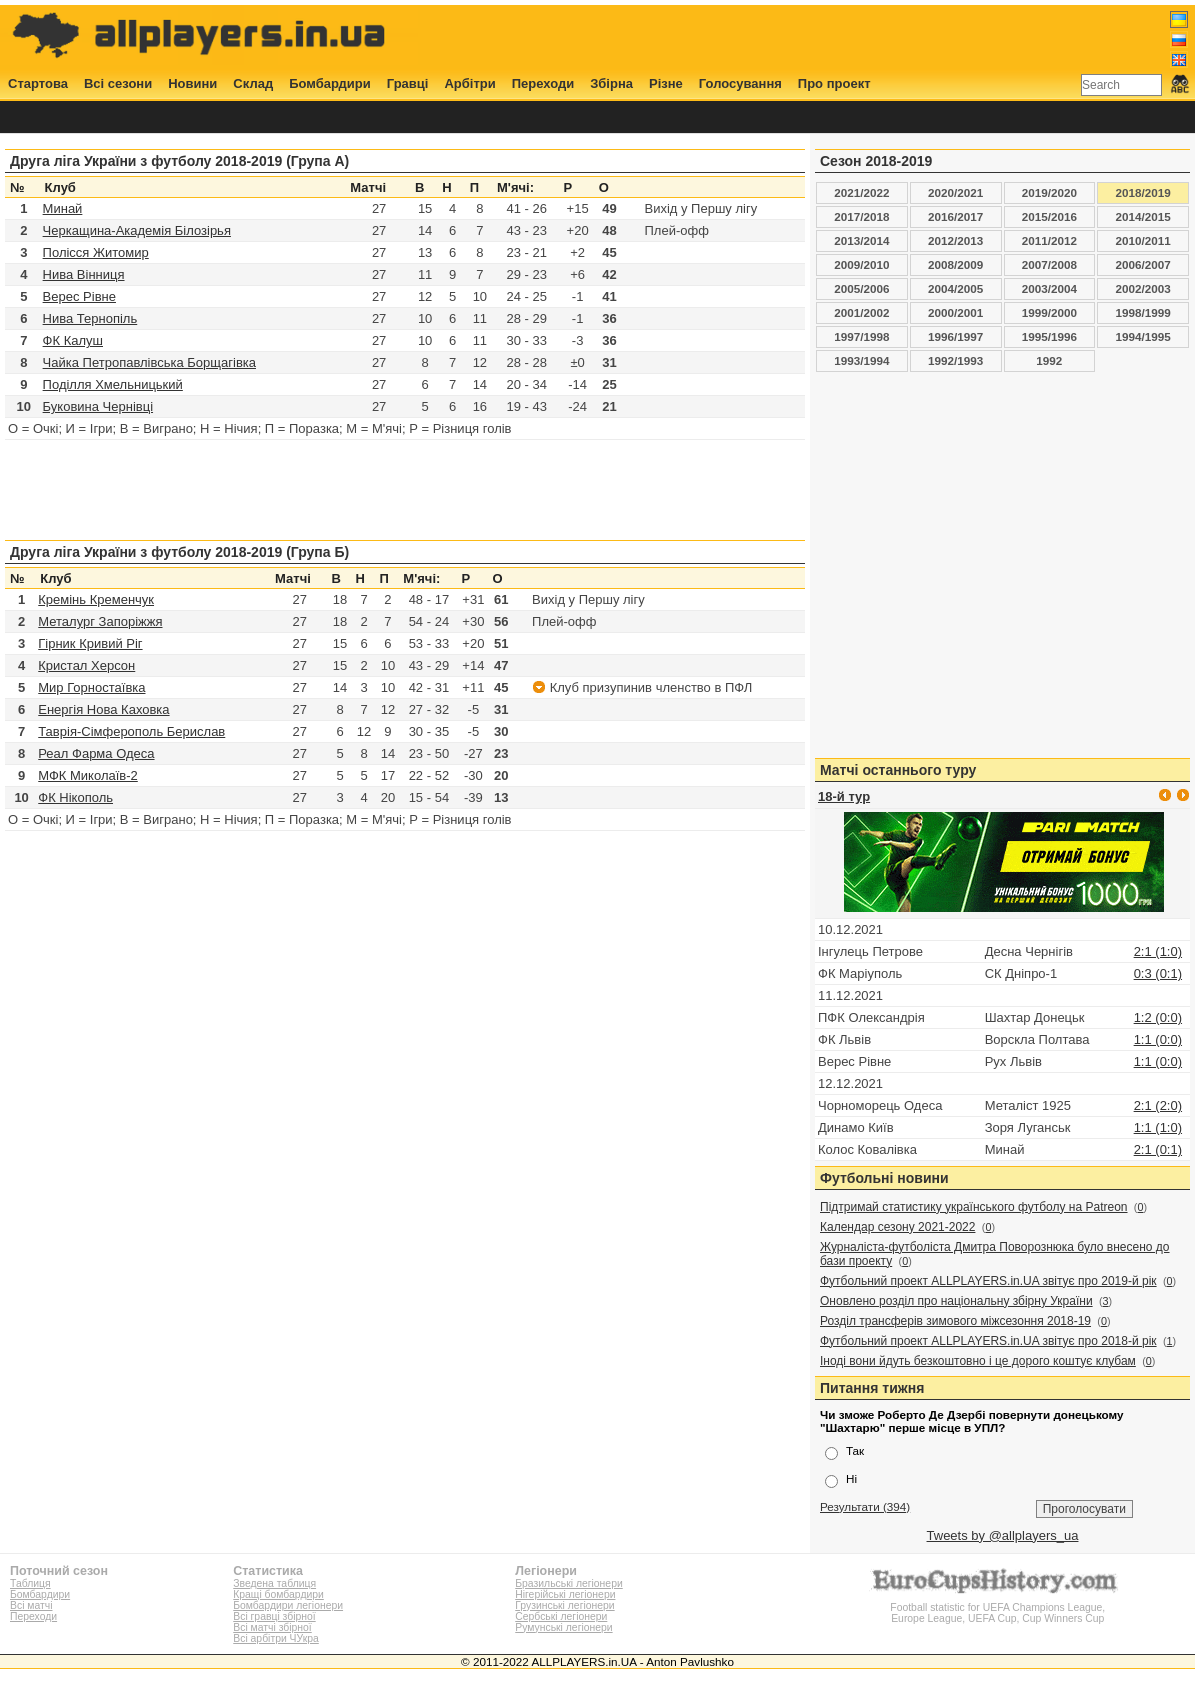 This screenshot has height=1684, width=1195. Describe the element at coordinates (408, 83) in the screenshot. I see `Гравці` at that location.